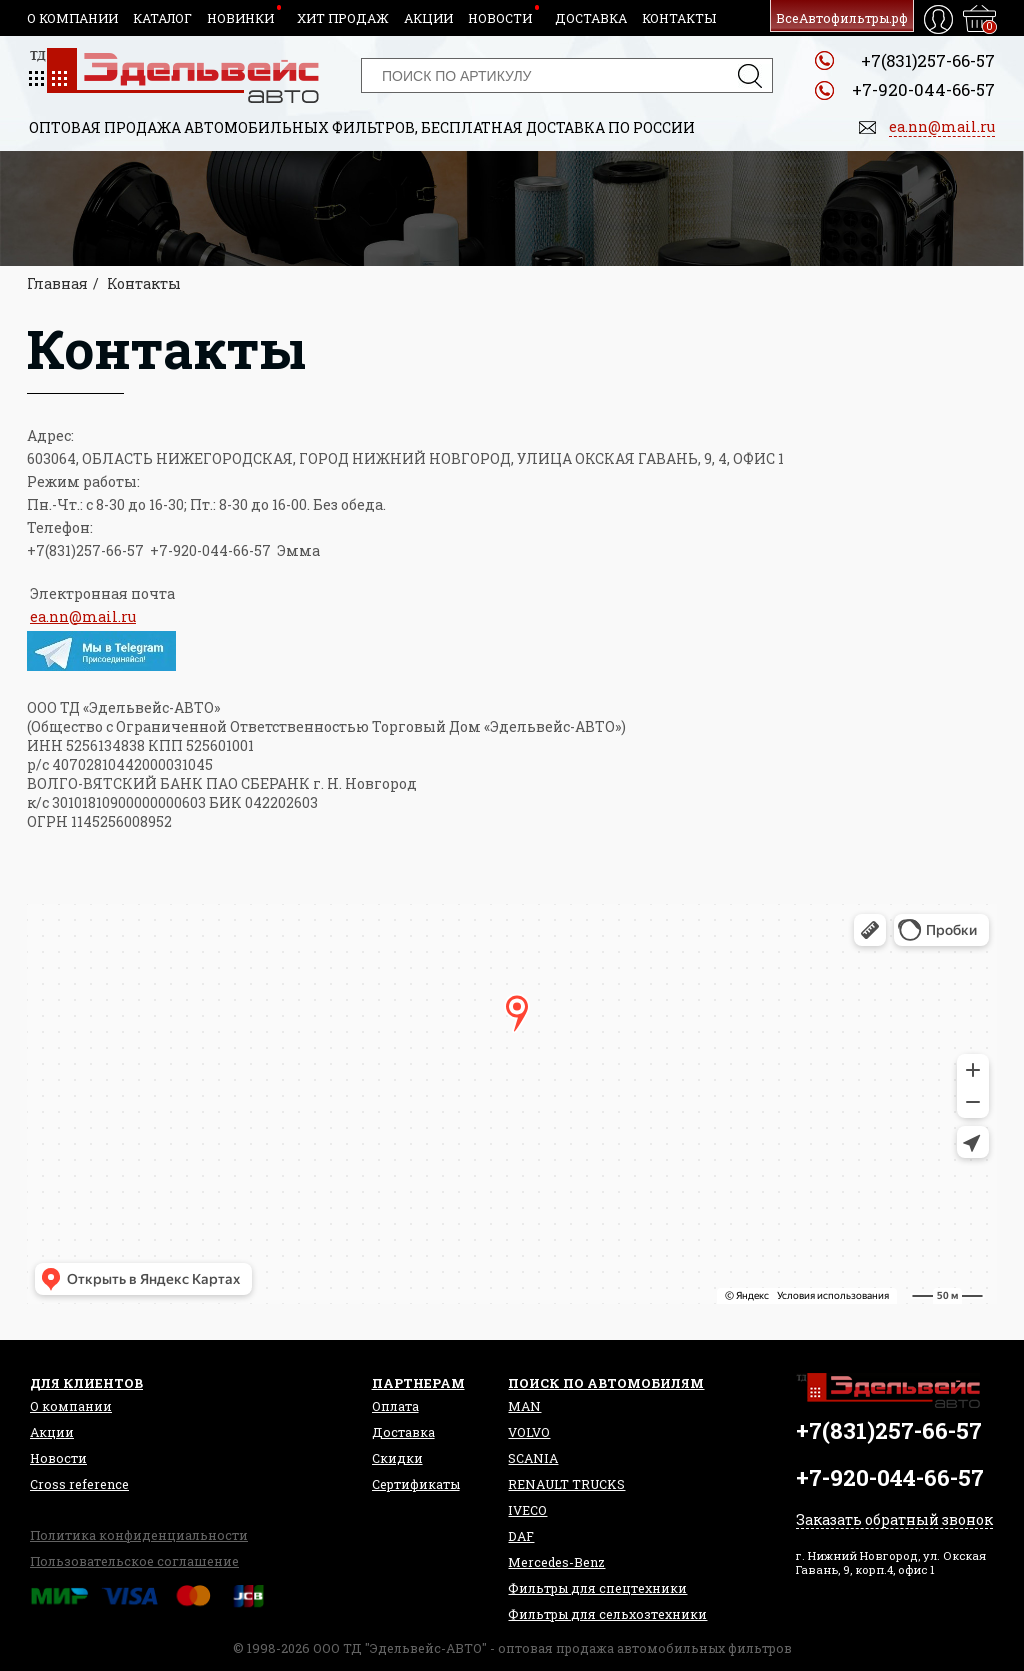 This screenshot has width=1024, height=1671. I want to click on VOLVO, so click(529, 1432).